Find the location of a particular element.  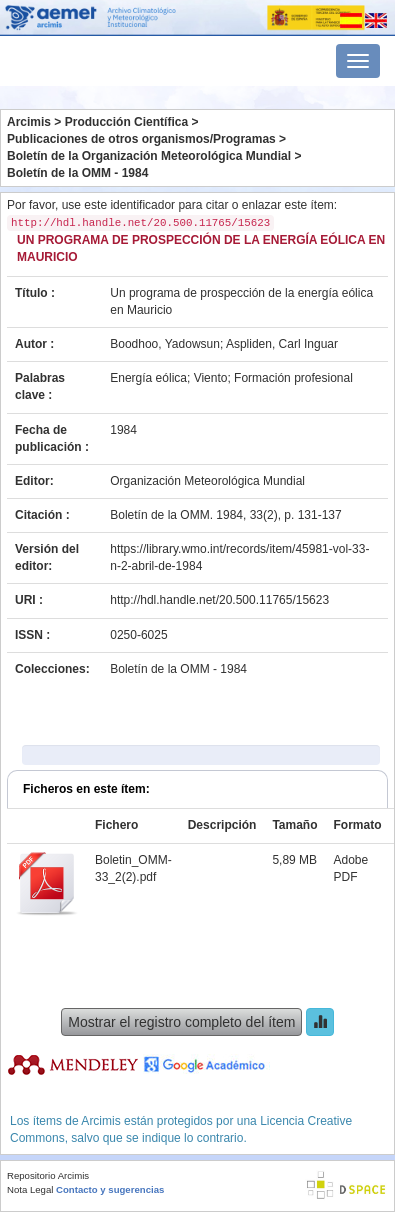

Boletín de la OMM - 1984 is located at coordinates (77, 173).